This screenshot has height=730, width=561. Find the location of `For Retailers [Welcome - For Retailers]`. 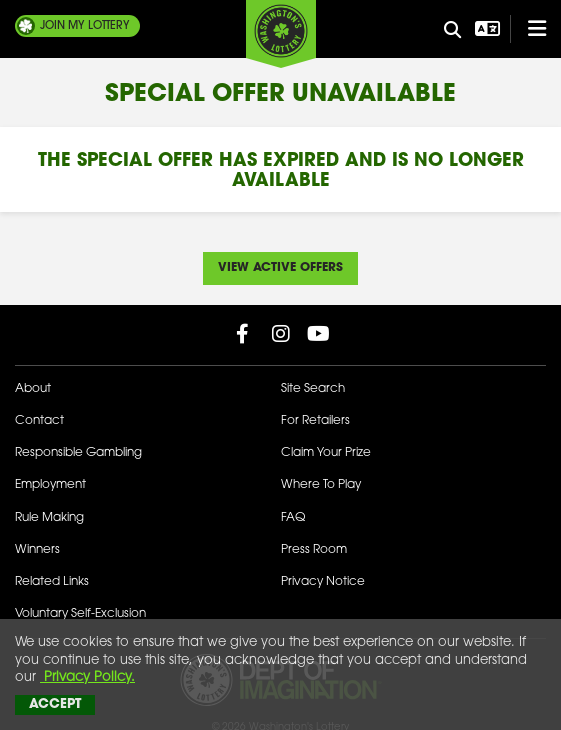

For Retailers [Welcome - For Retailers] is located at coordinates (315, 421).